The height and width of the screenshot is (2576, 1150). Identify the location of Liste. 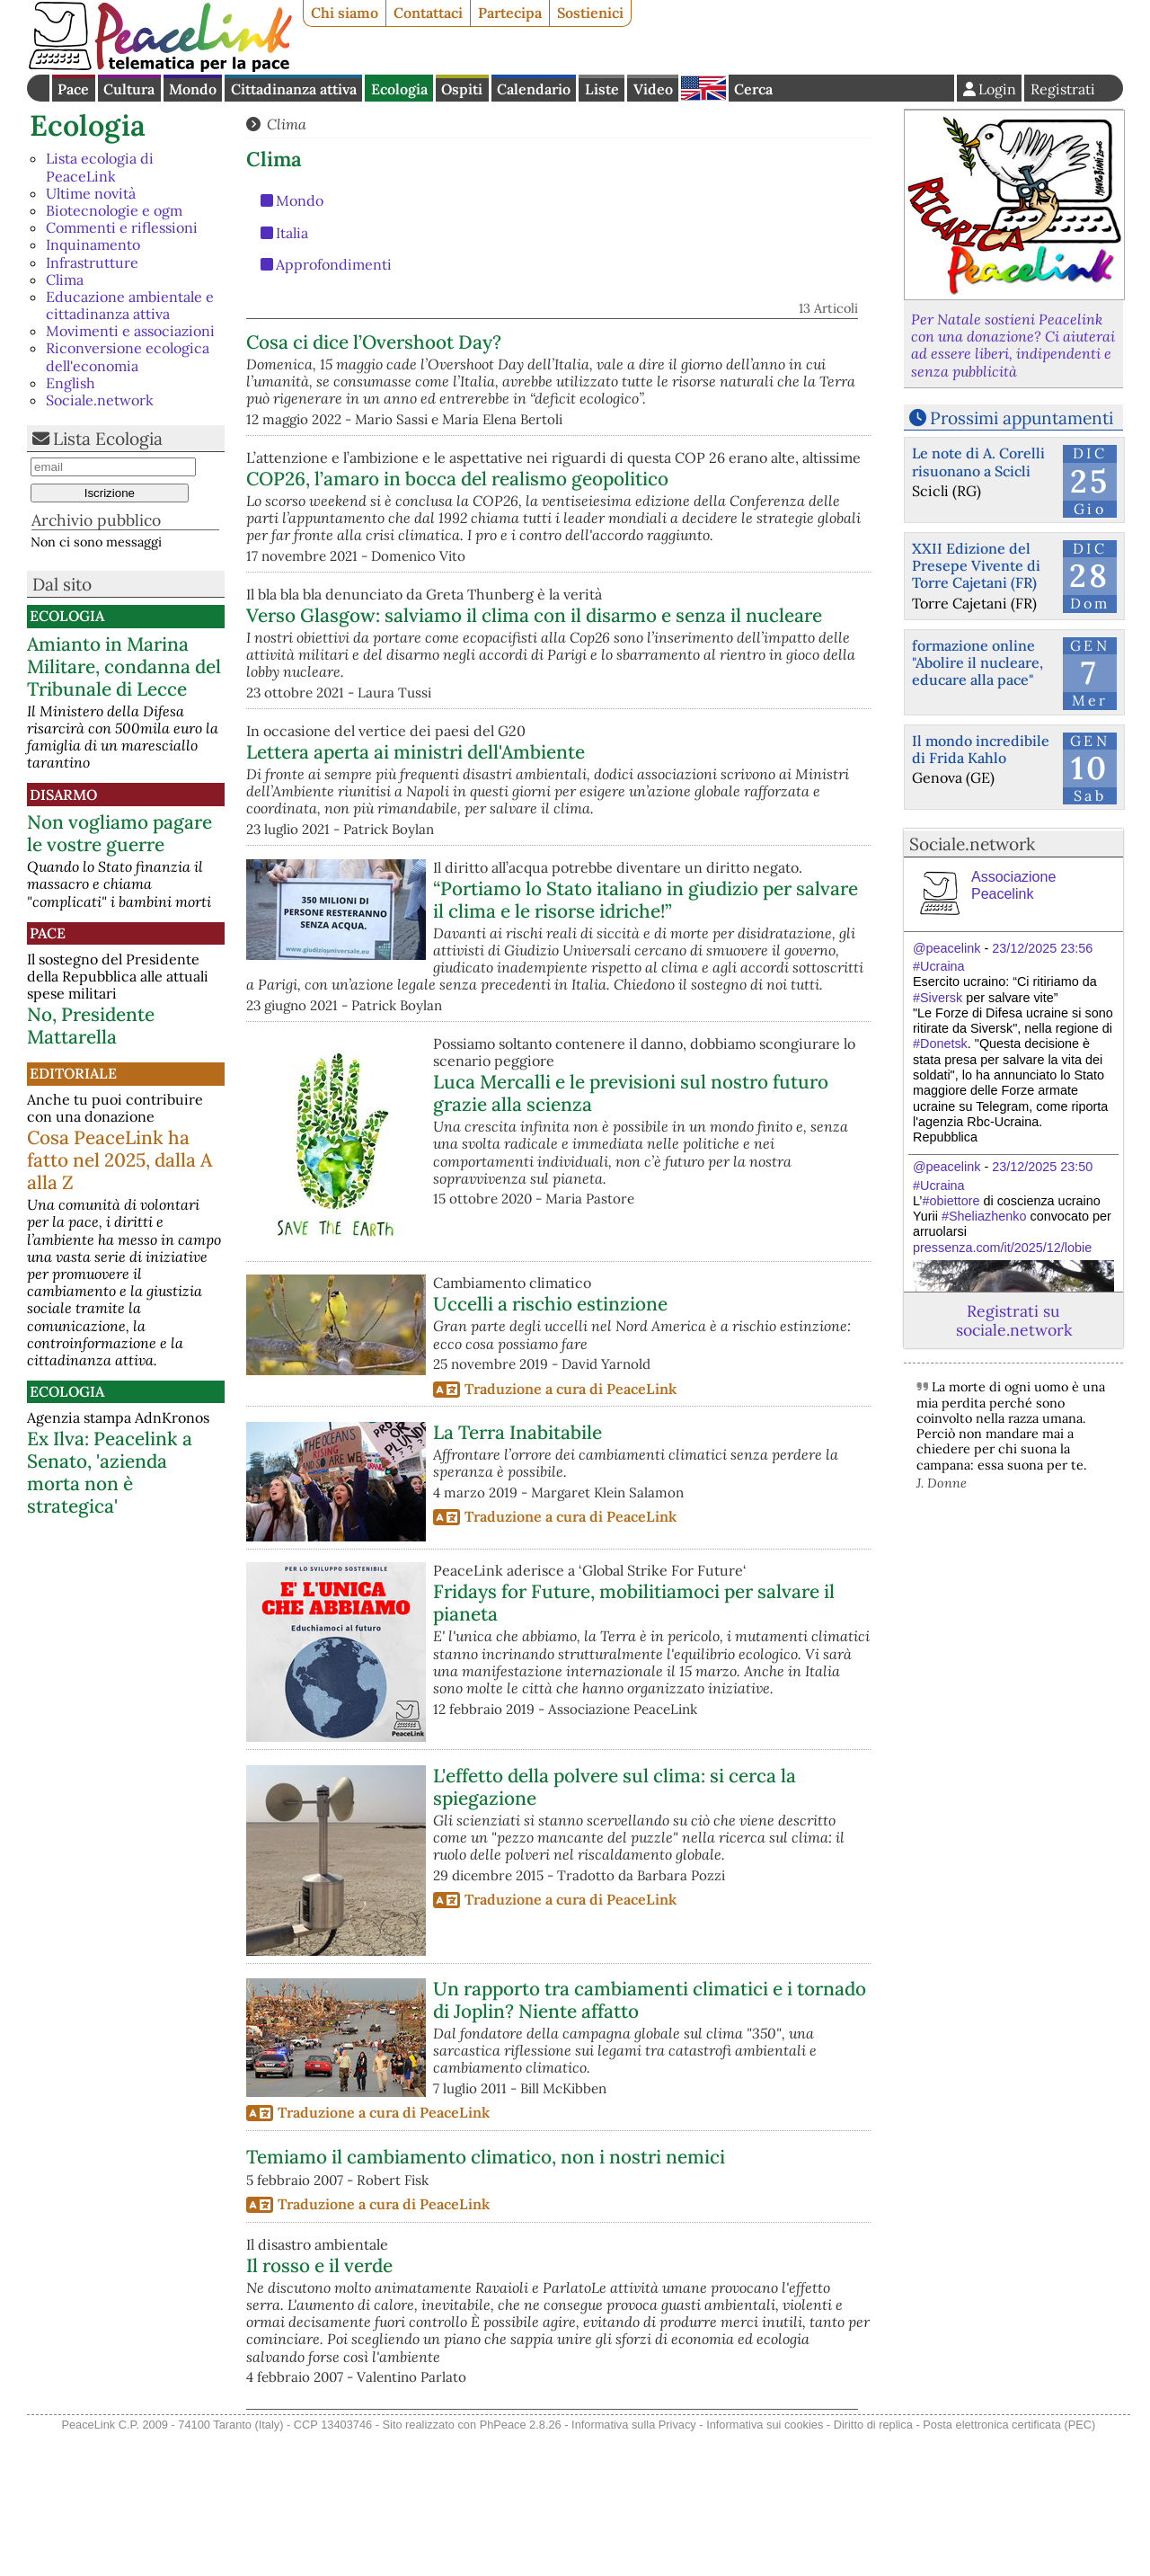
(602, 89).